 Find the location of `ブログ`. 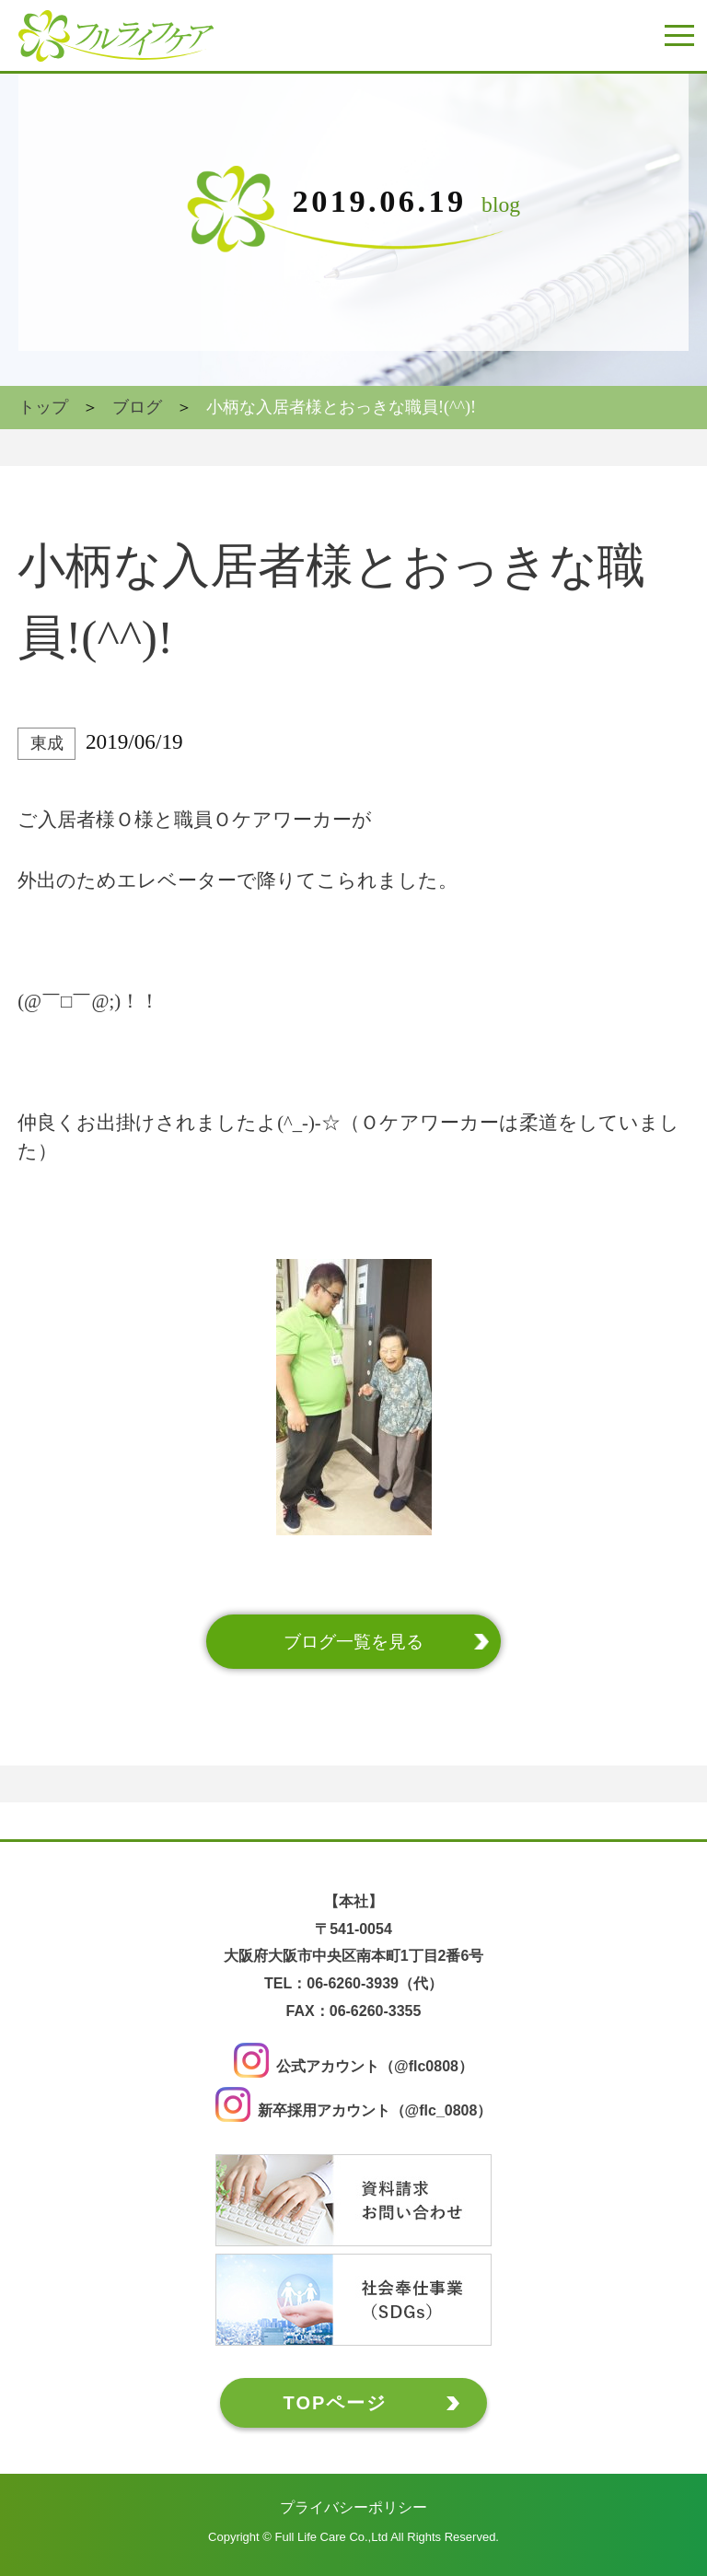

ブログ is located at coordinates (137, 407).